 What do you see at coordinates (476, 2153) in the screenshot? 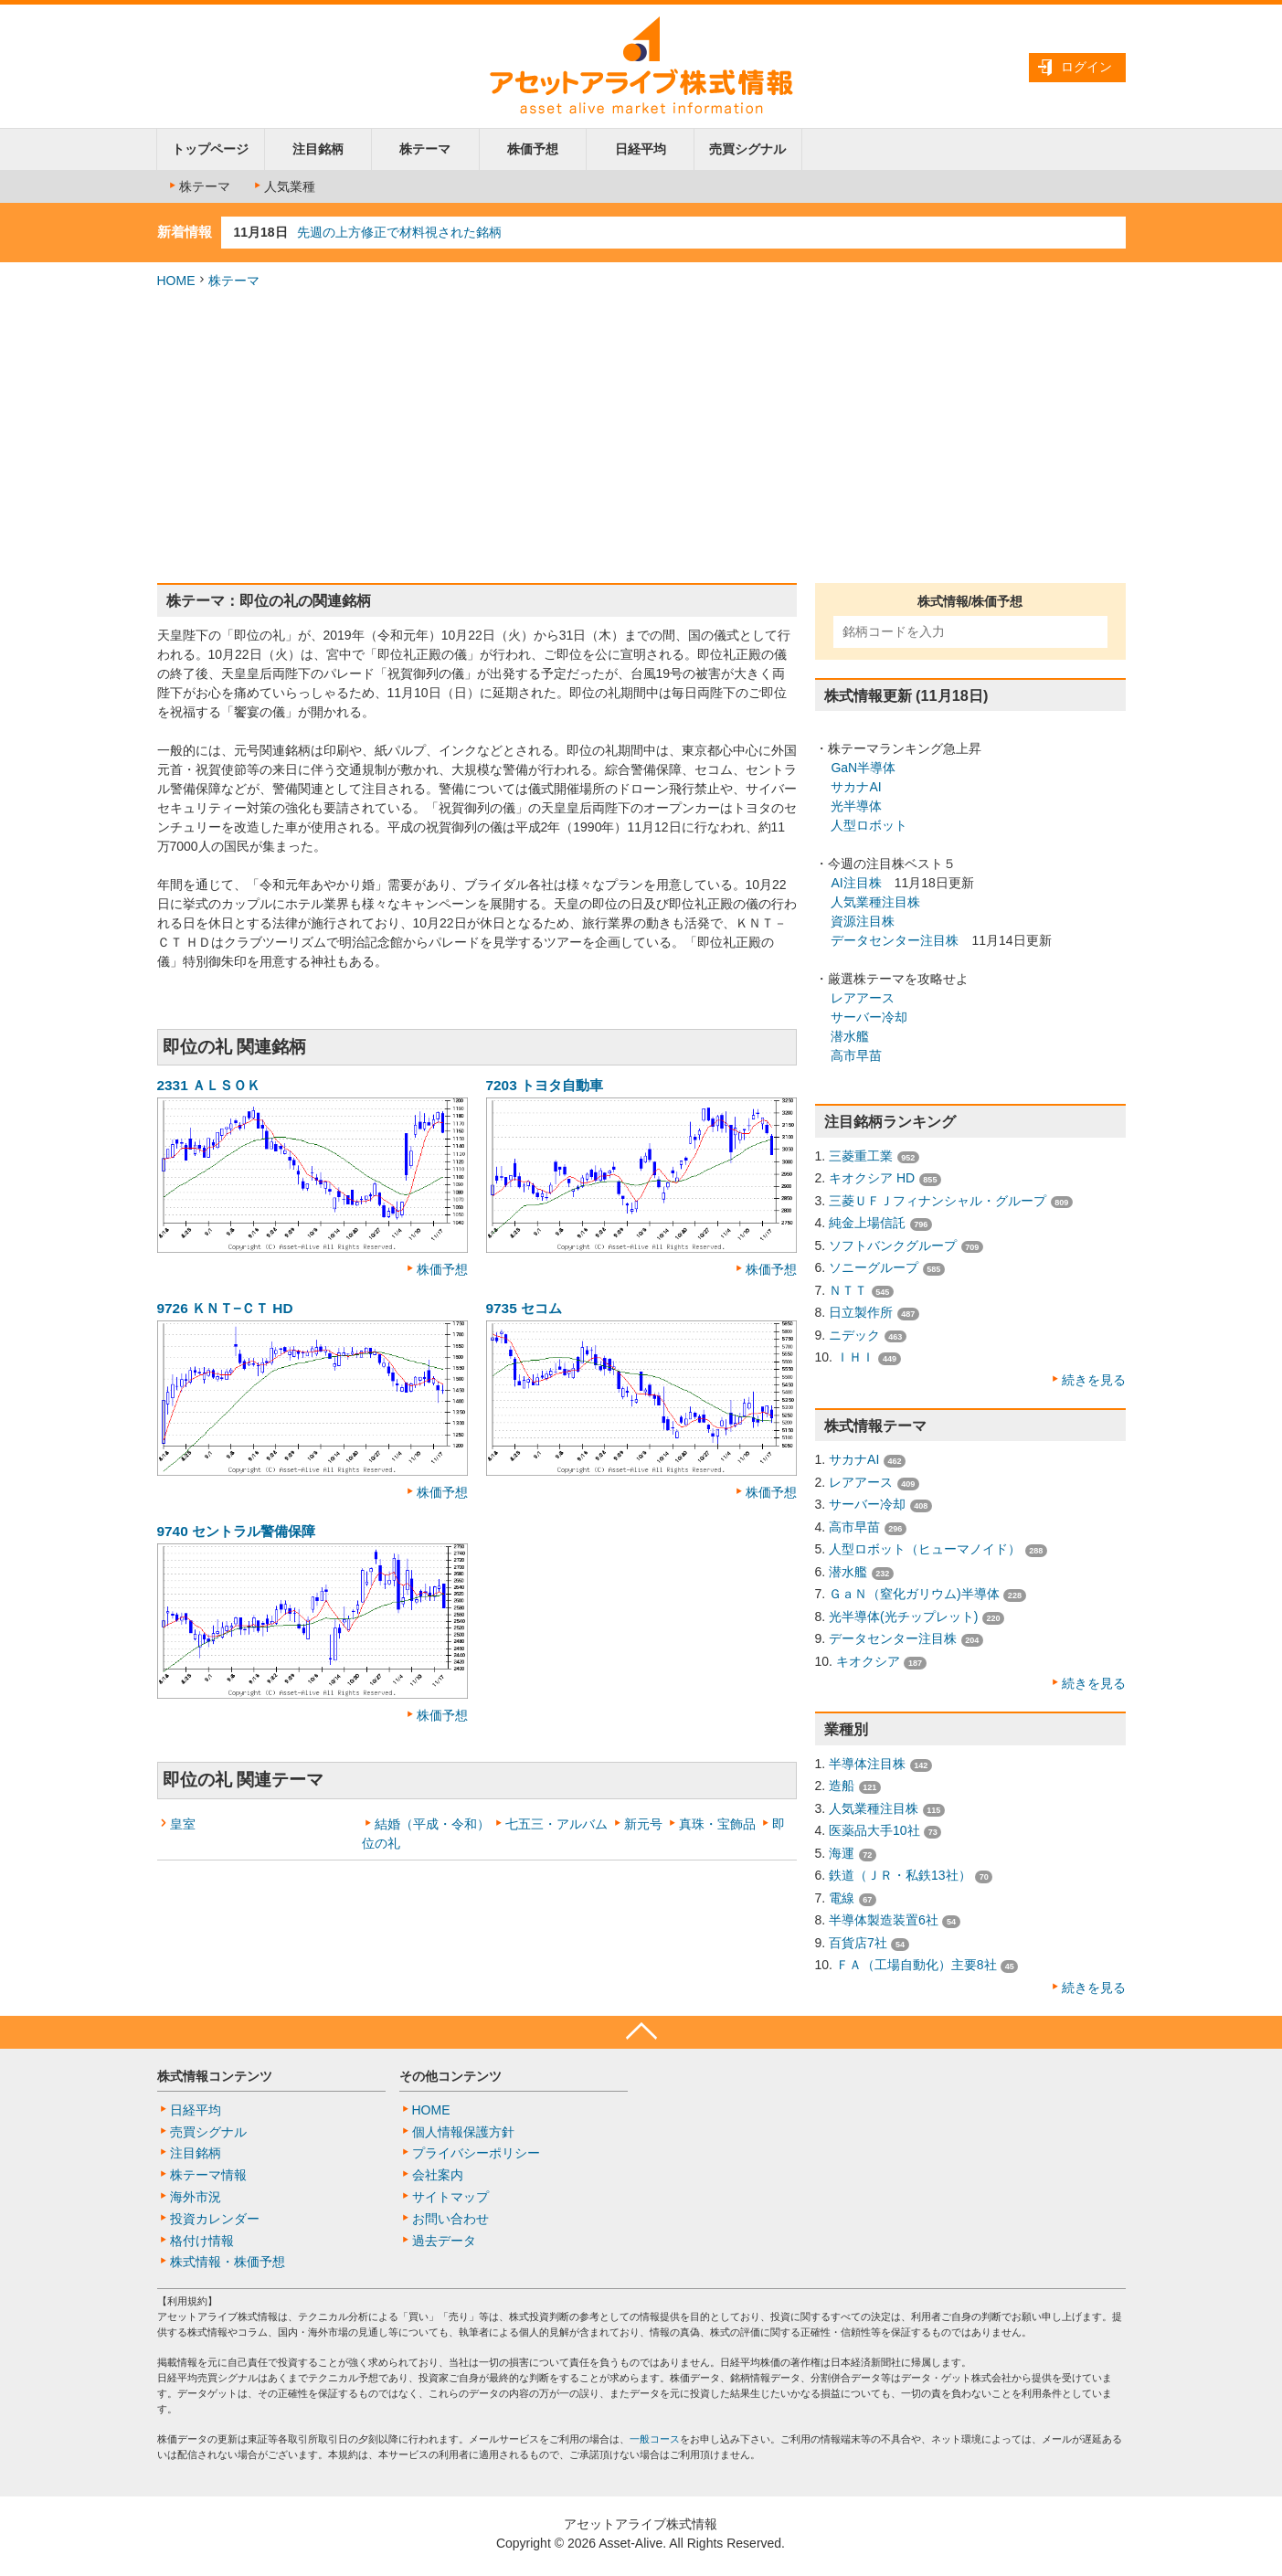
I see `プライバシーポリシー` at bounding box center [476, 2153].